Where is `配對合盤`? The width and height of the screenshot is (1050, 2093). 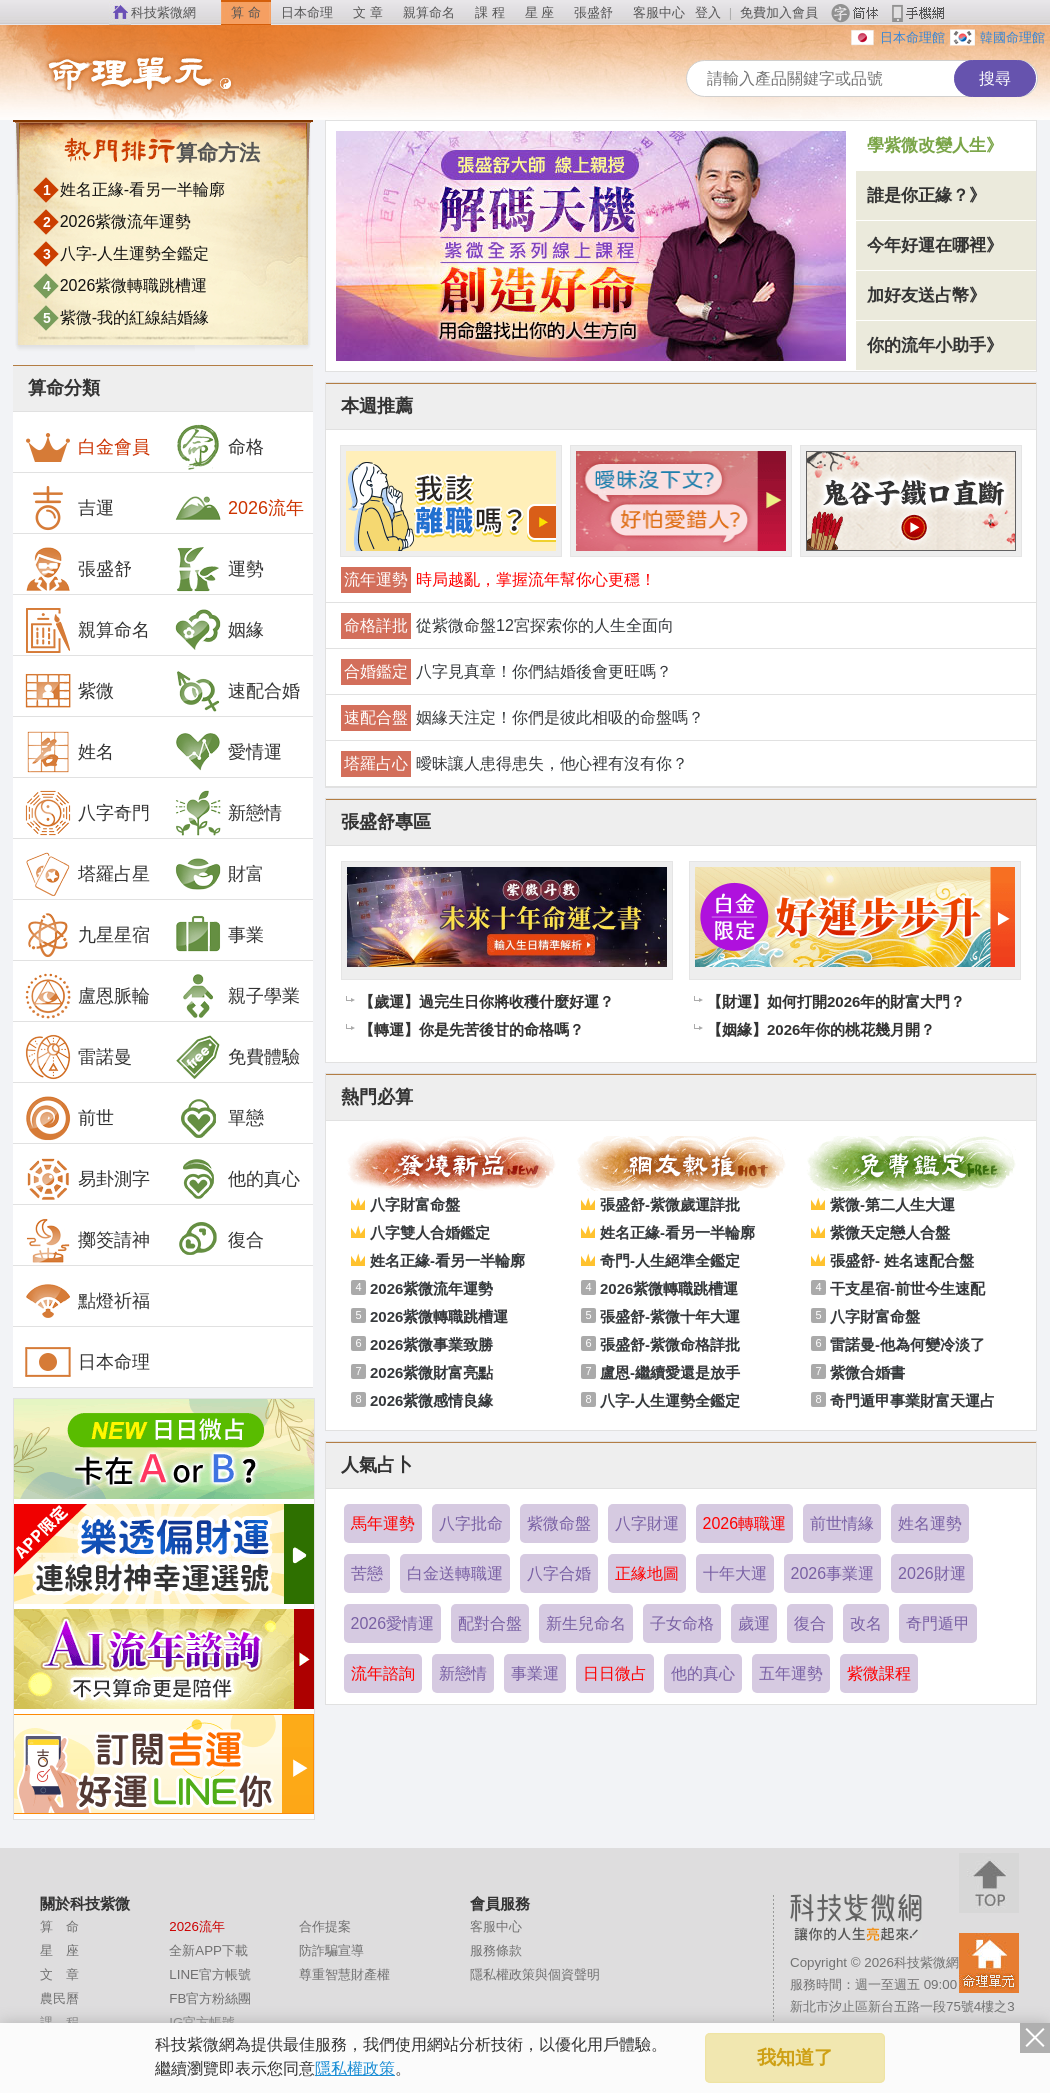 配對合盤 is located at coordinates (490, 1623).